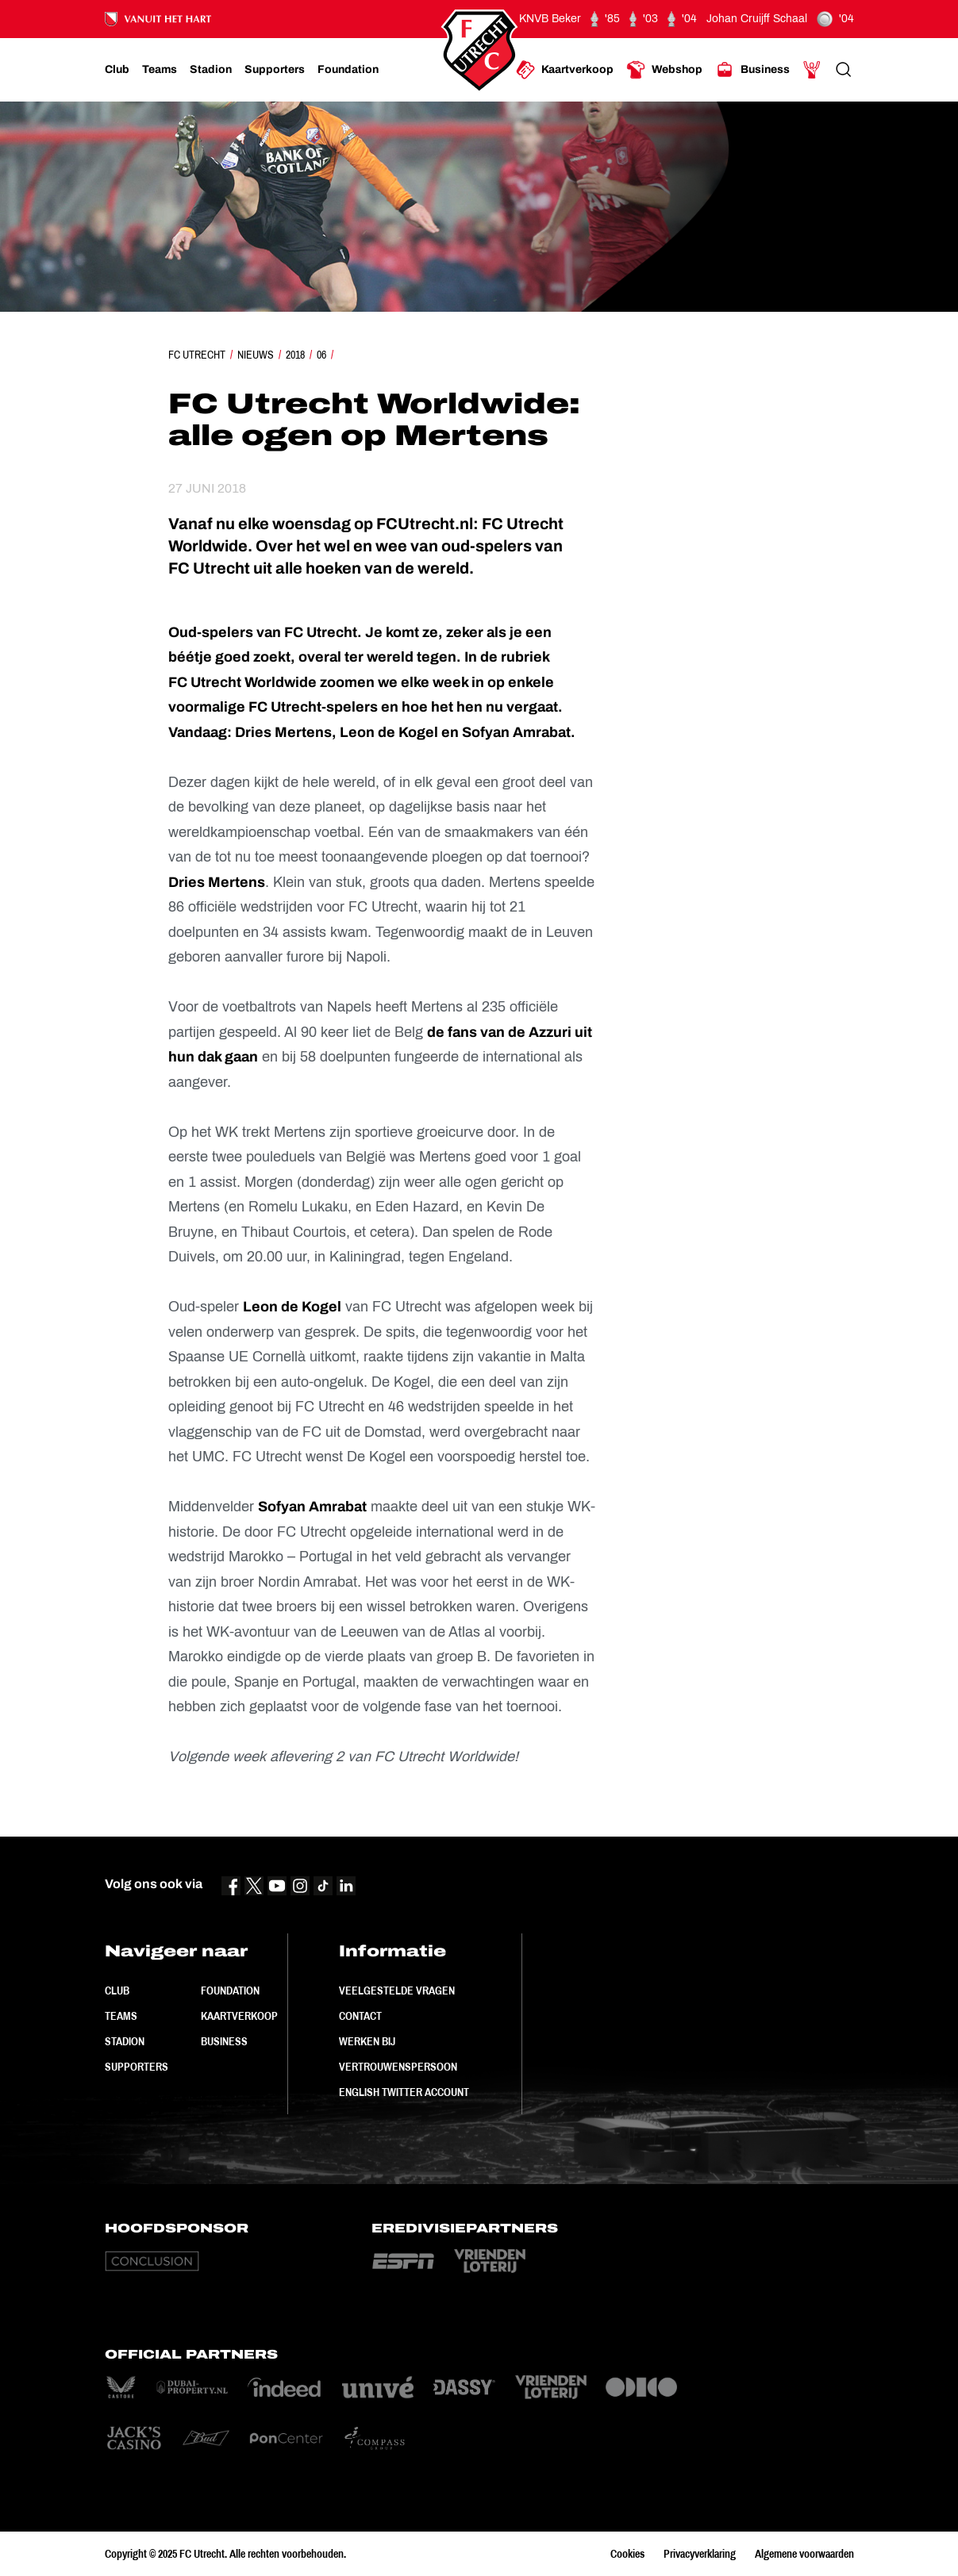  What do you see at coordinates (627, 2554) in the screenshot?
I see `Cookies` at bounding box center [627, 2554].